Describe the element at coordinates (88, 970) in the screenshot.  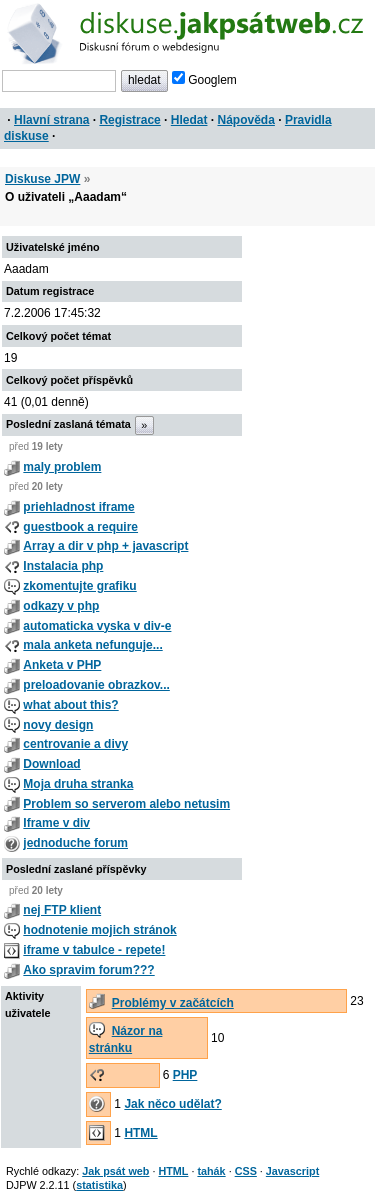
I see `Ako spravim forum???` at that location.